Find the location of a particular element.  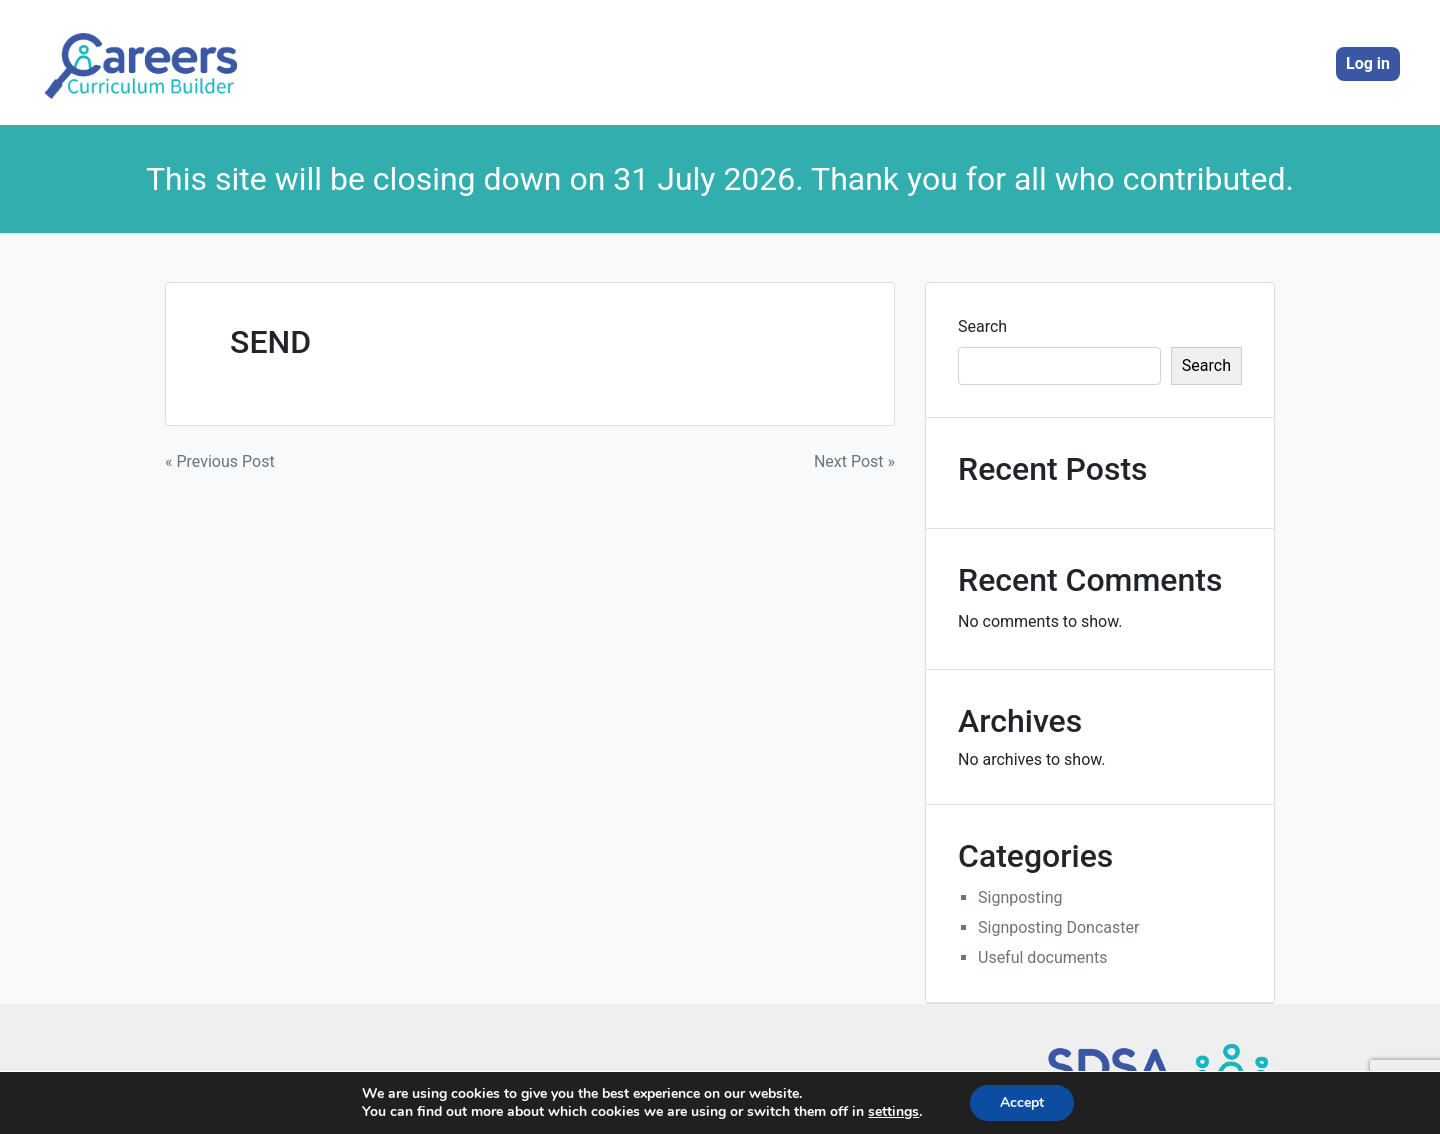

Next Post » is located at coordinates (854, 461).